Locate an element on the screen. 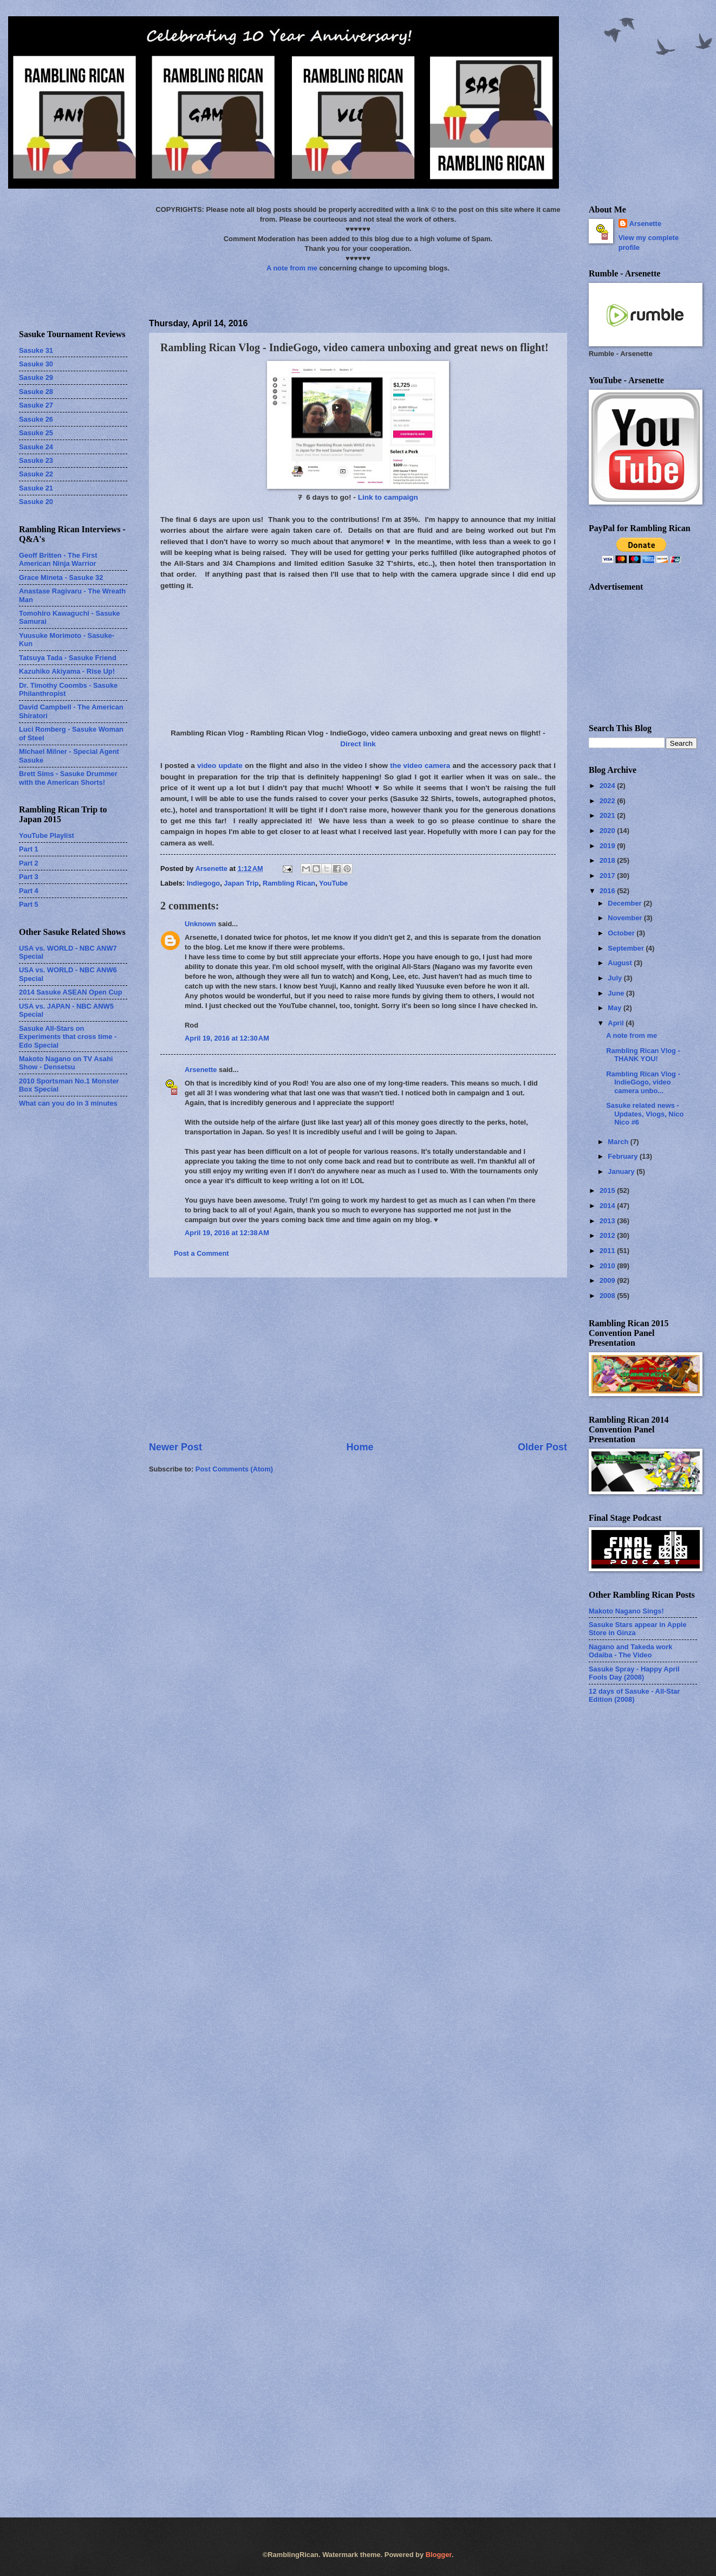 This screenshot has width=716, height=2576. YouTube Playlist is located at coordinates (46, 835).